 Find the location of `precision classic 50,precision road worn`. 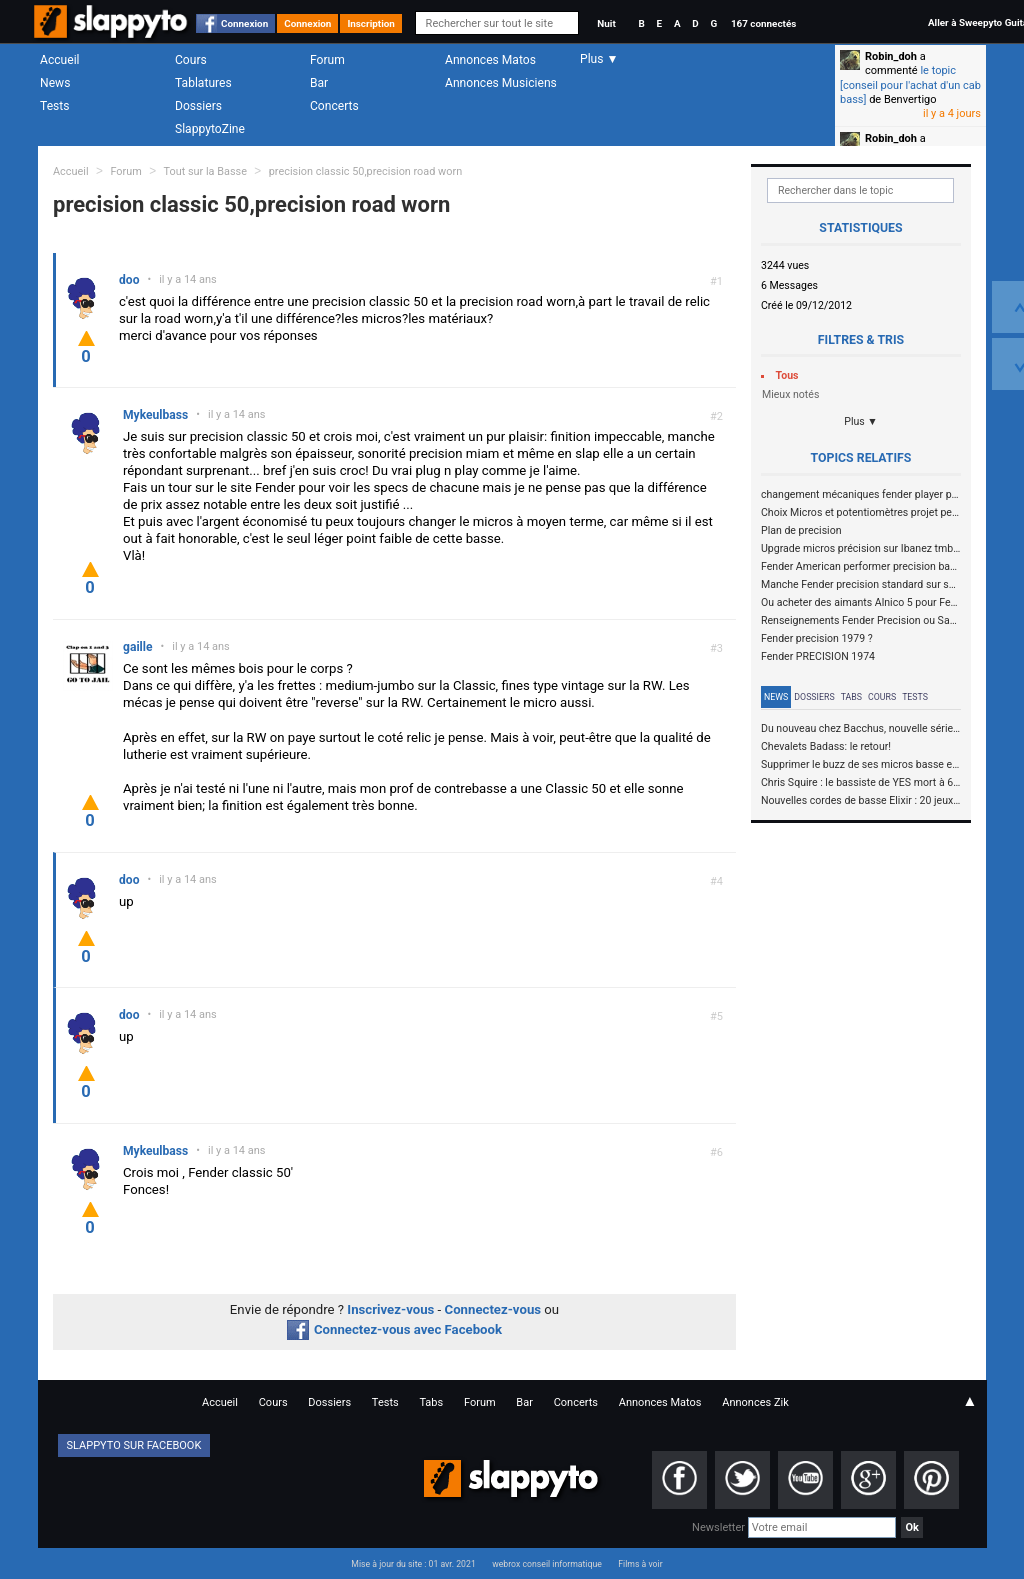

precision classic 50,precision road worn is located at coordinates (365, 171).